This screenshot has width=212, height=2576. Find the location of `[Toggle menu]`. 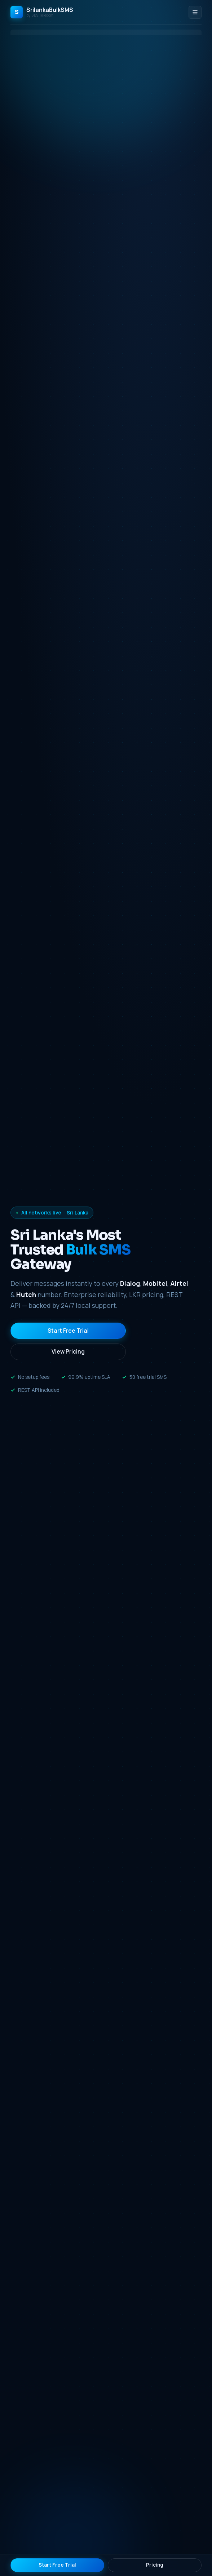

[Toggle menu] is located at coordinates (195, 12).